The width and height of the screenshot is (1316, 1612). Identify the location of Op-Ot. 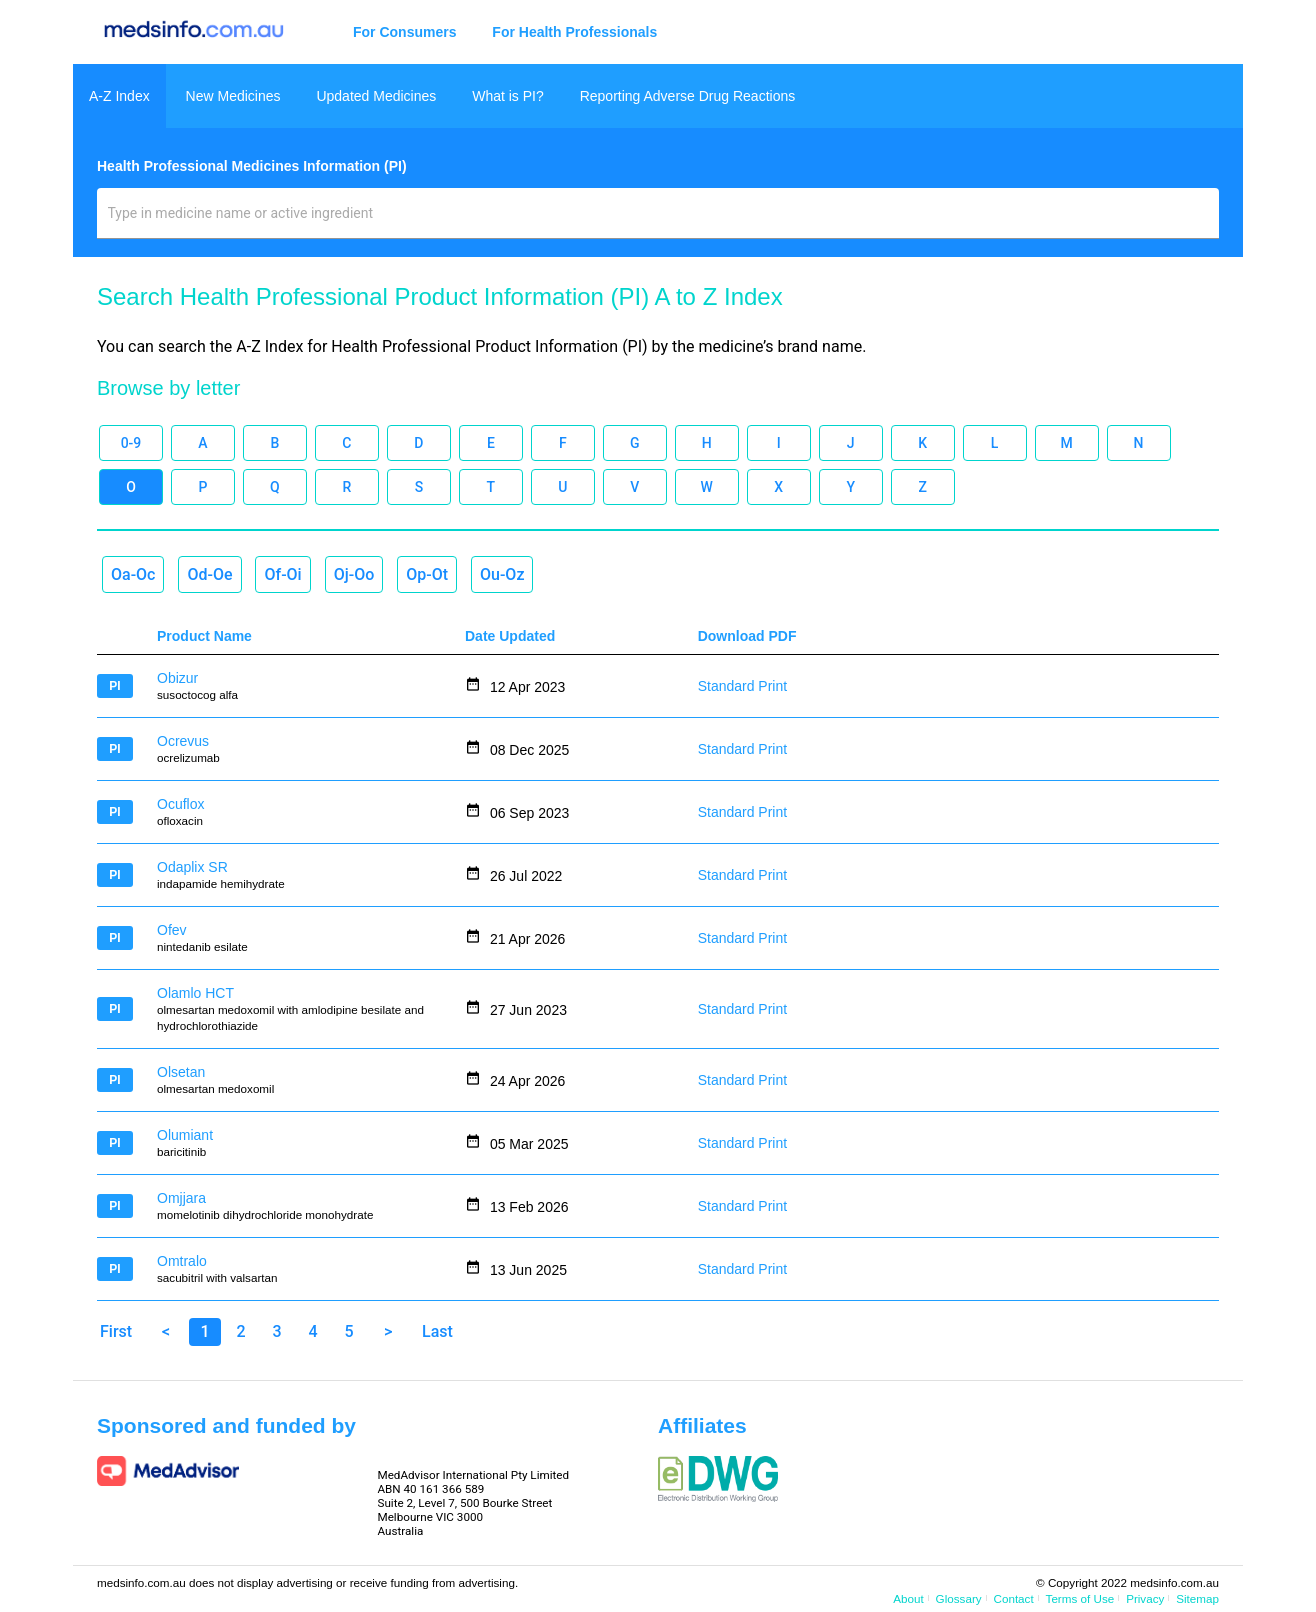
(427, 574).